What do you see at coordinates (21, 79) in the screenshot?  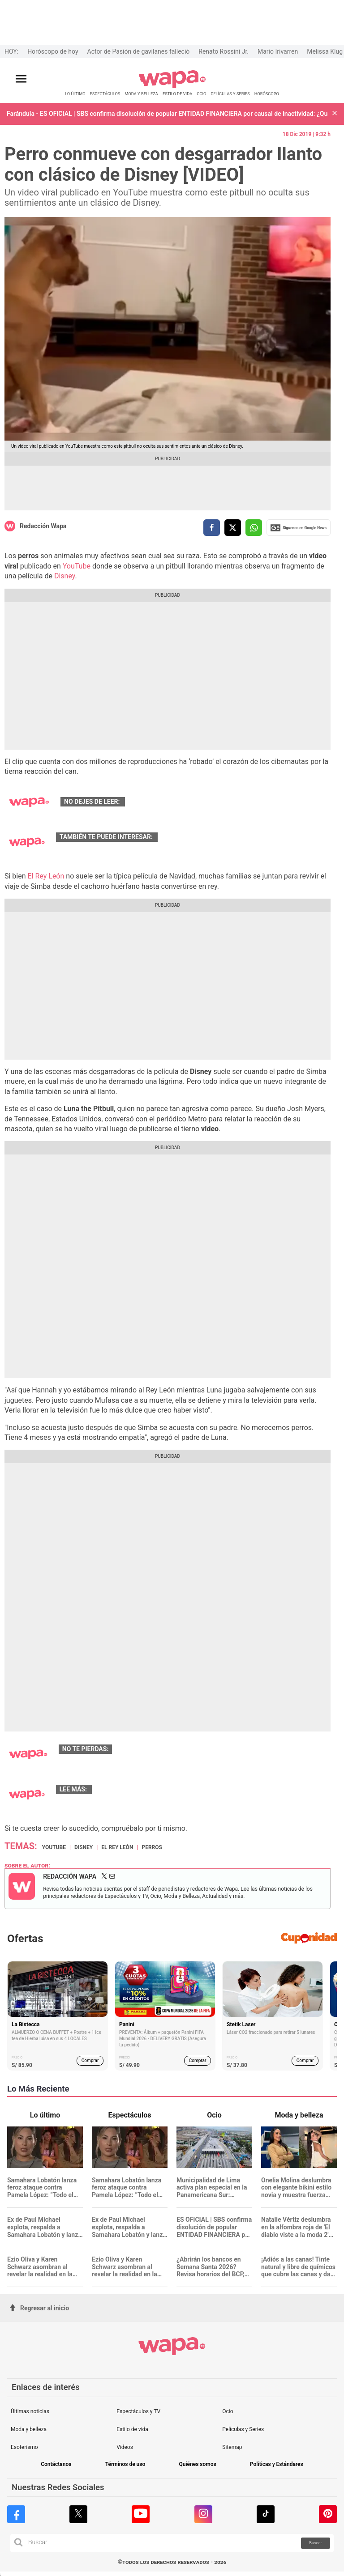 I see `[Abrir menú principal]` at bounding box center [21, 79].